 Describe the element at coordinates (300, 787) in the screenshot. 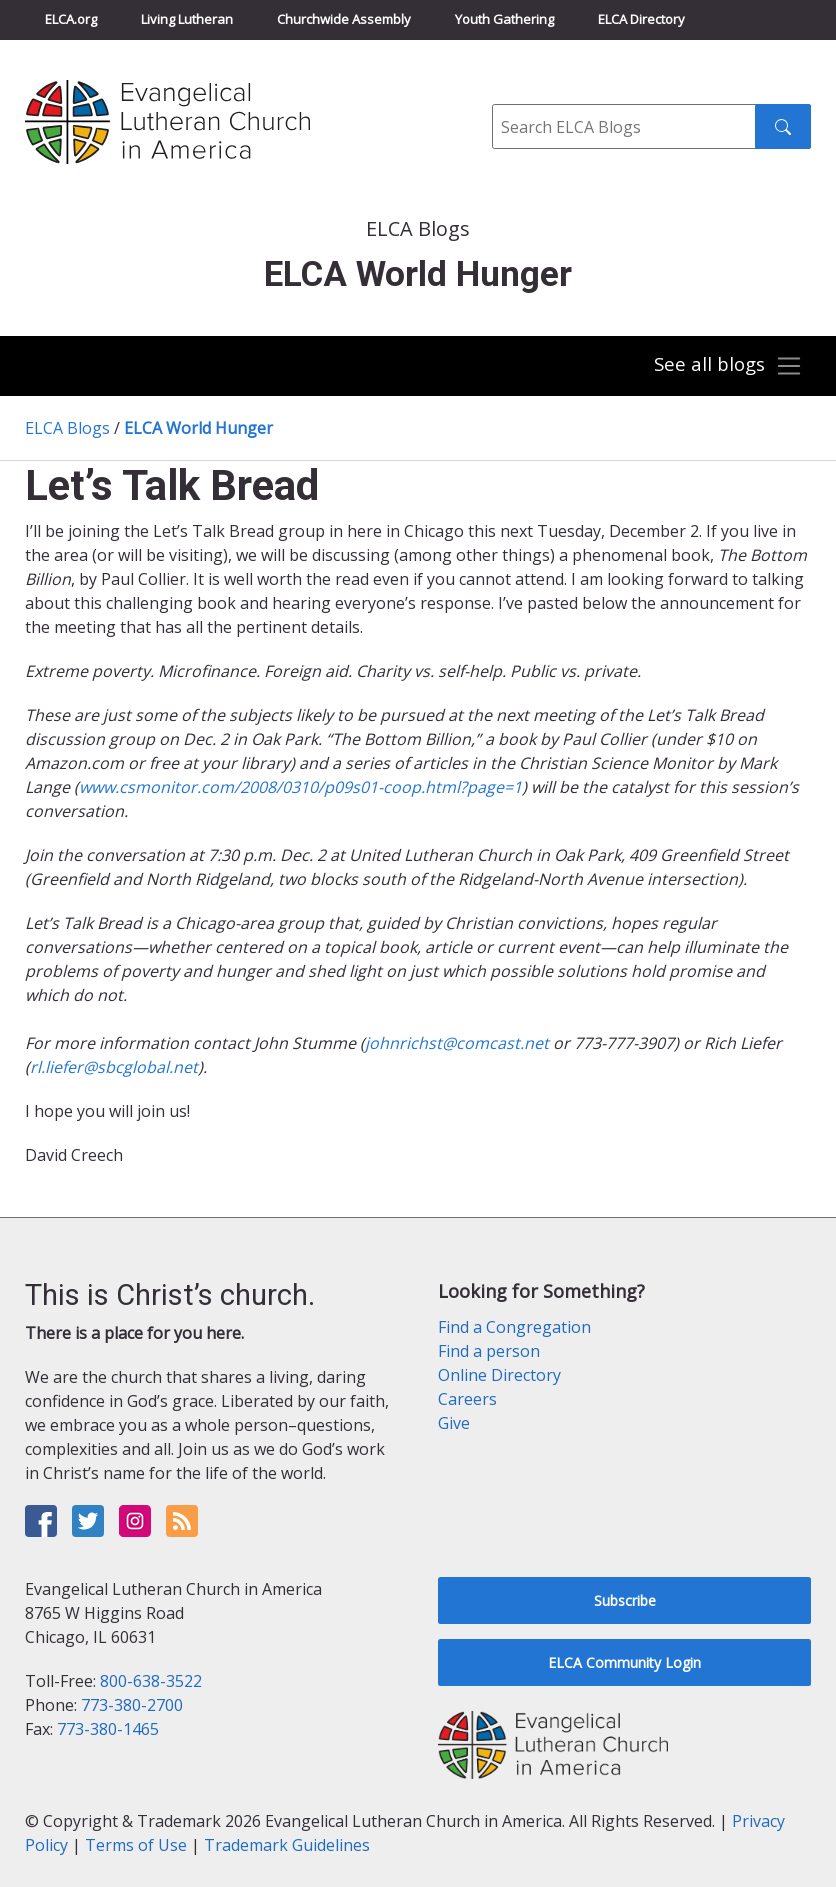

I see `www.csmonitor.com/2008/0310/p09s01-coop.html?page=1` at that location.